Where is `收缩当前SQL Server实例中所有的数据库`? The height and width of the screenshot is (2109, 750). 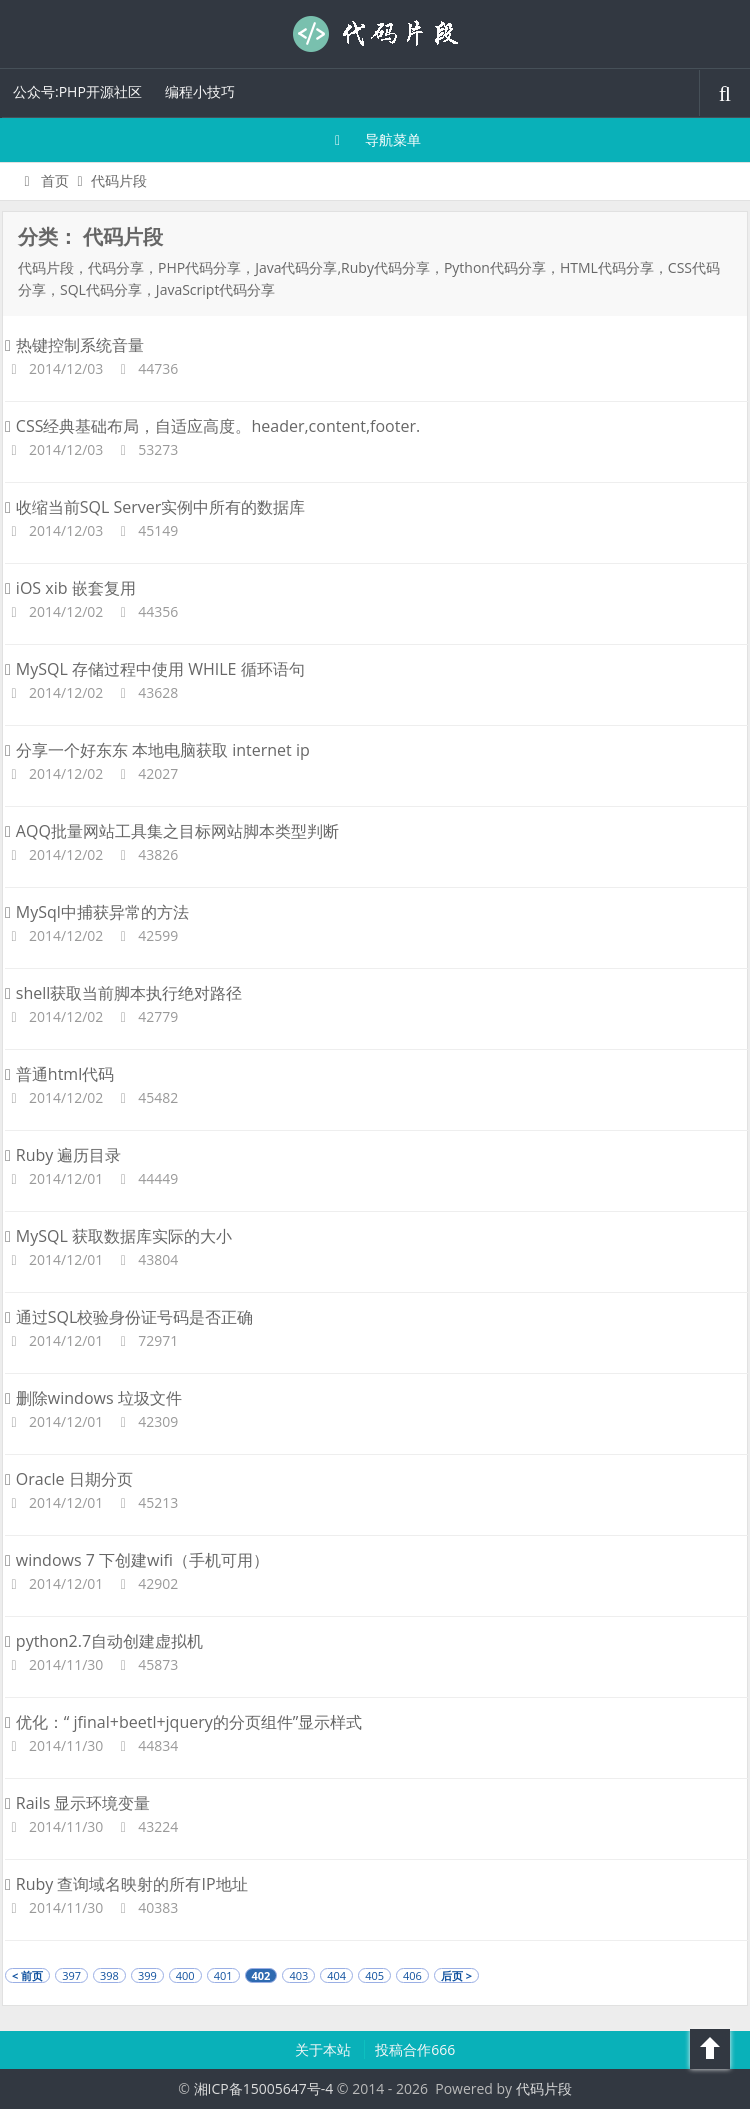
收缩当前SQL Server实例中所有的数据库 is located at coordinates (155, 507).